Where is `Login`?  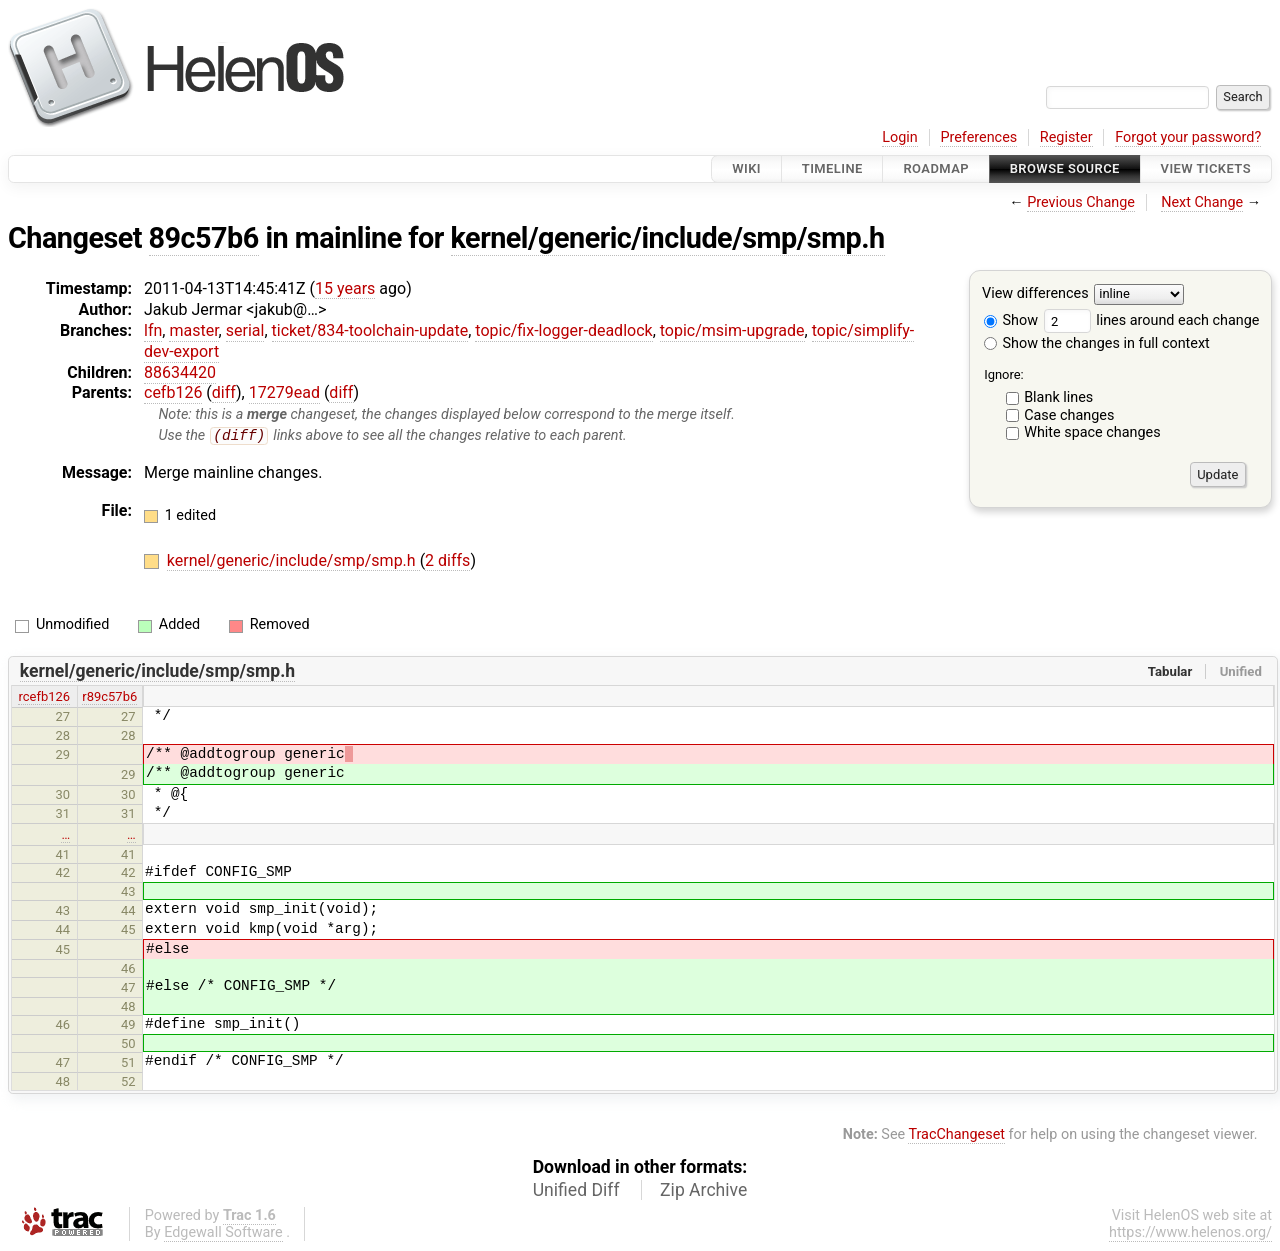
Login is located at coordinates (900, 137).